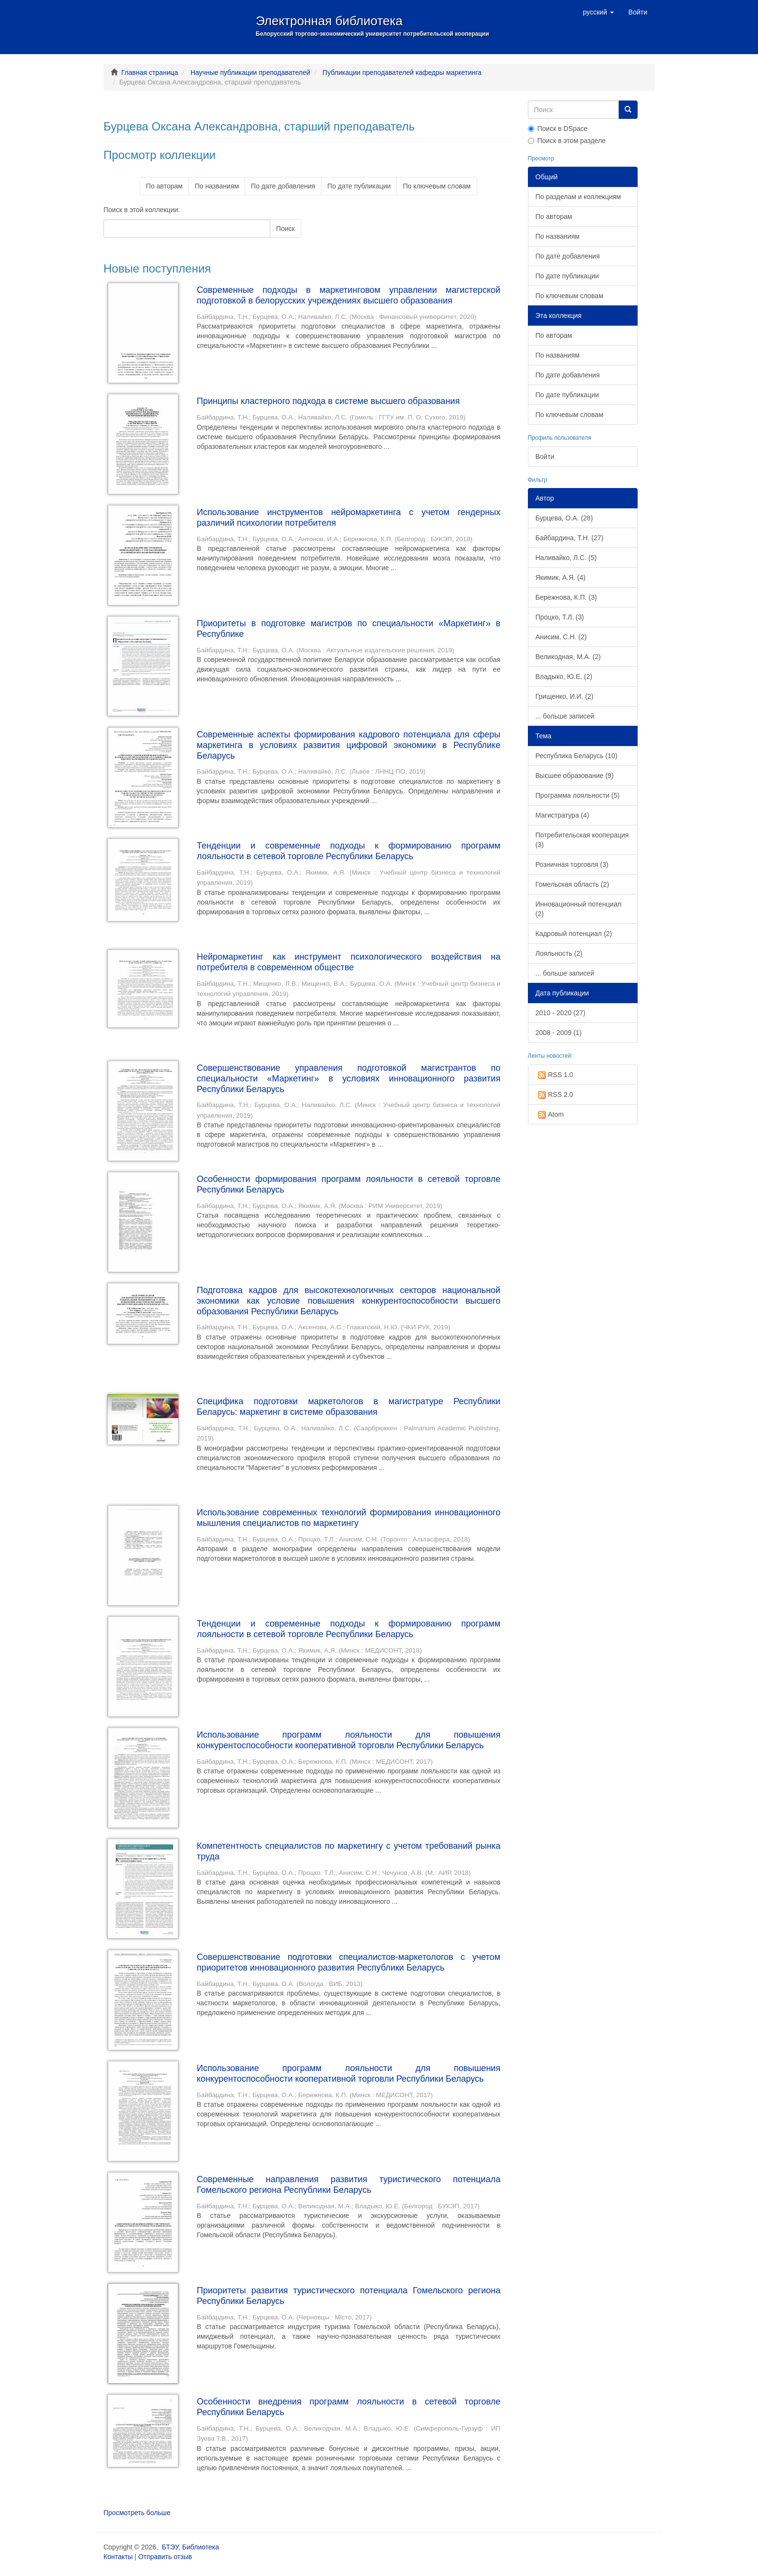 This screenshot has width=758, height=2576. What do you see at coordinates (401, 72) in the screenshot?
I see `Публикации преподавателей кафедры маркетинга` at bounding box center [401, 72].